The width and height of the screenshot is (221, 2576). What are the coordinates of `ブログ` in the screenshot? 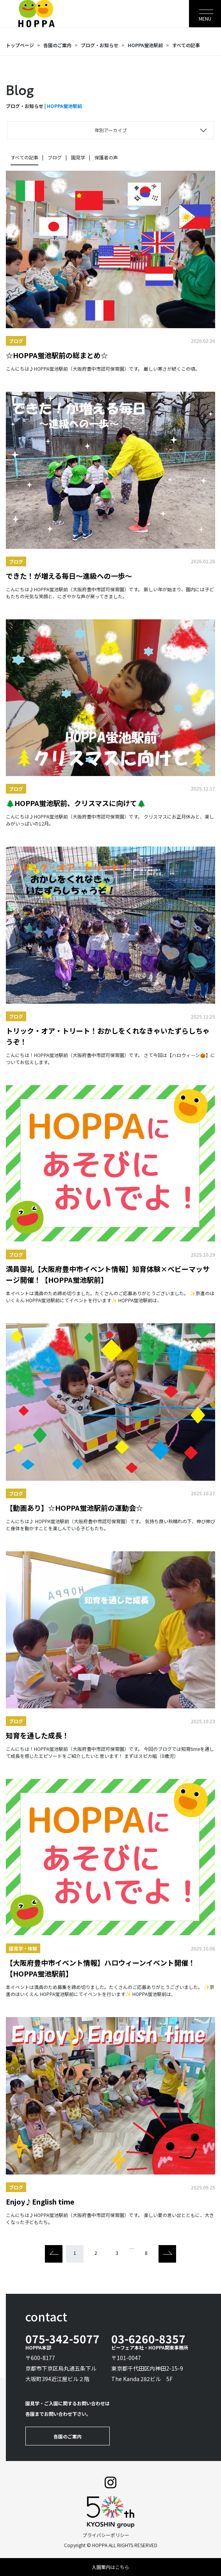 It's located at (55, 157).